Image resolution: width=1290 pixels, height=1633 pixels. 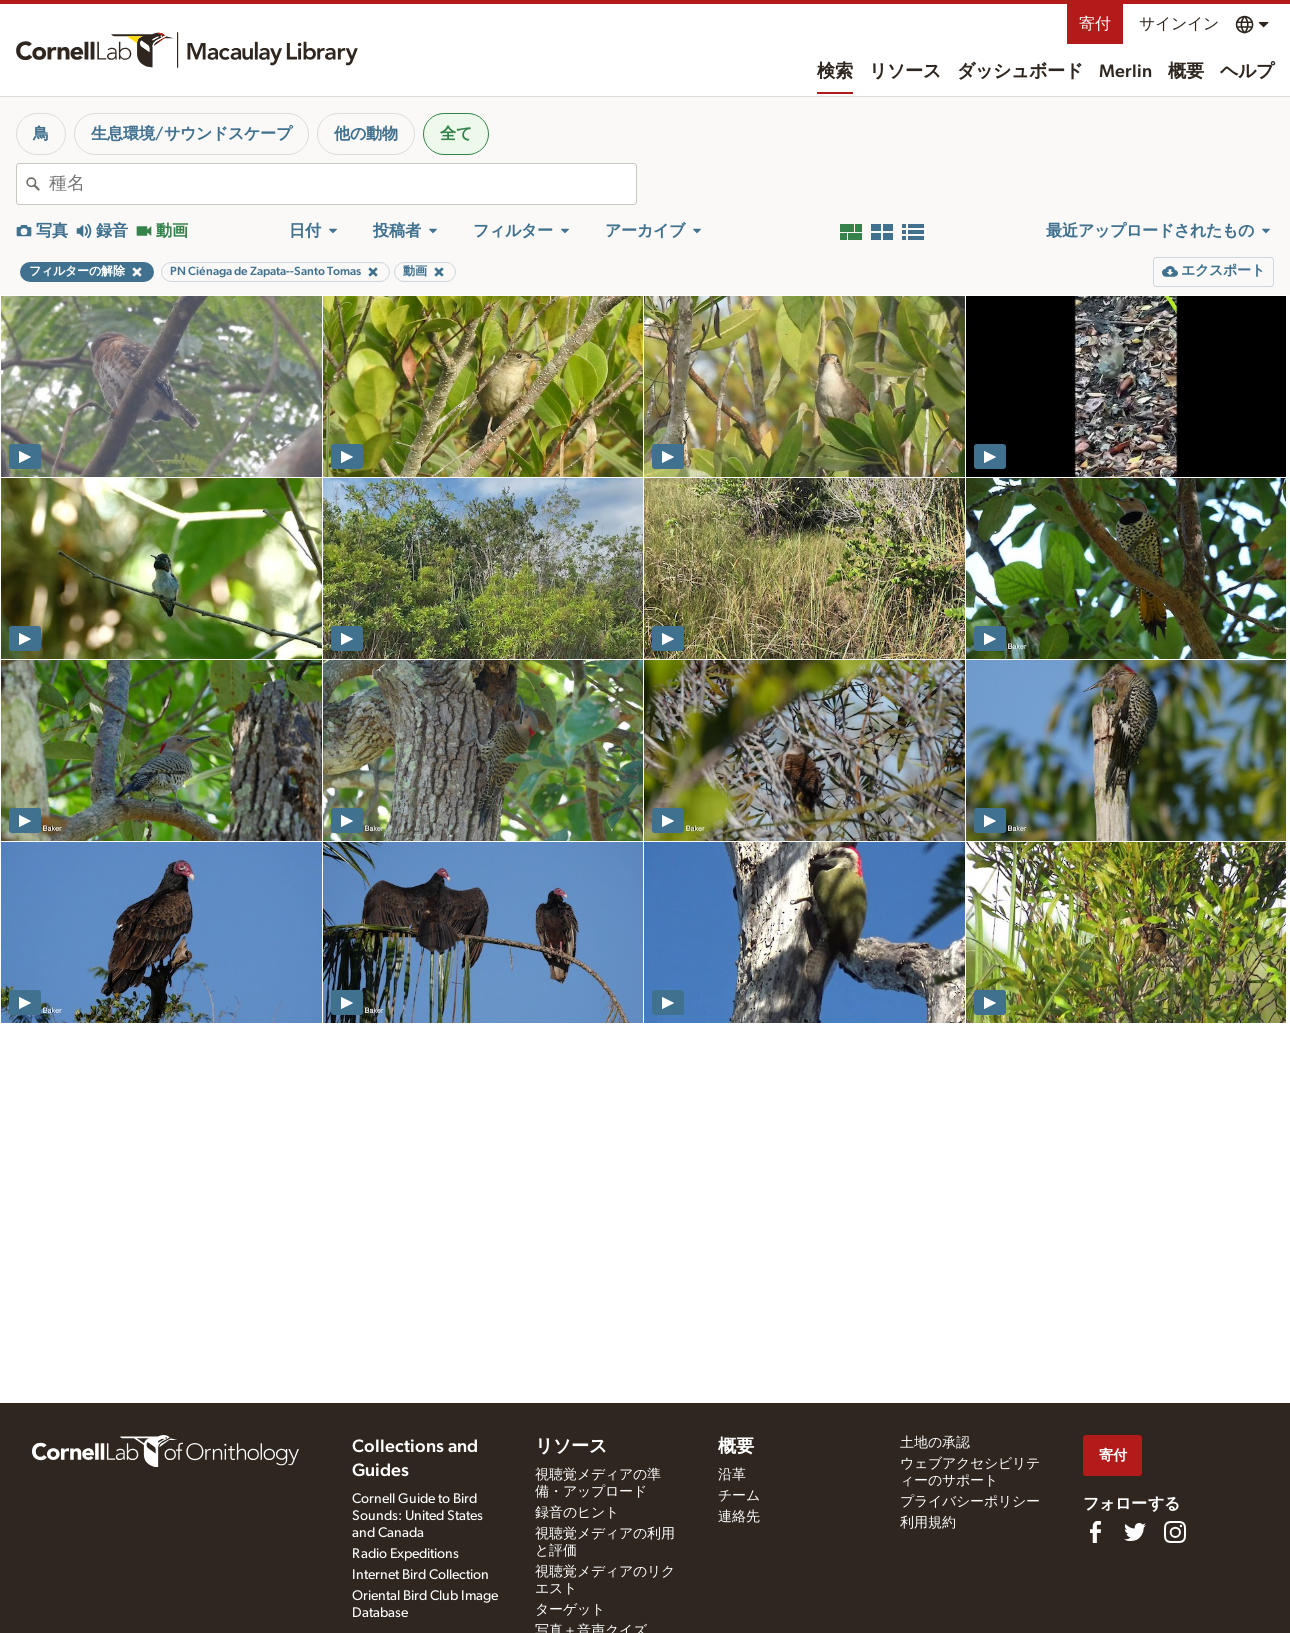 I want to click on 録音のヒント, so click(x=577, y=1513).